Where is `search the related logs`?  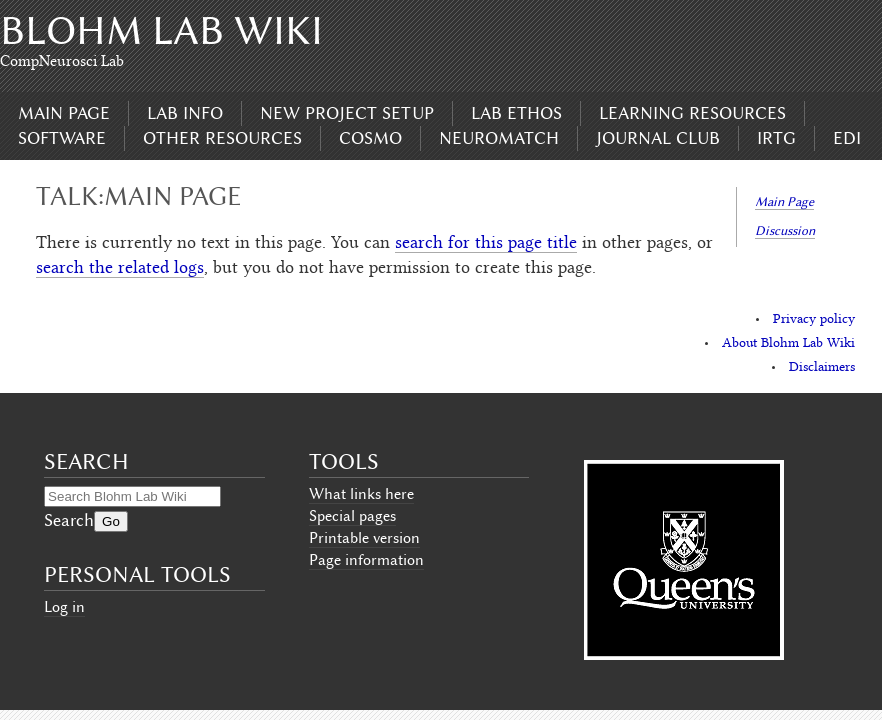
search the related logs is located at coordinates (120, 269).